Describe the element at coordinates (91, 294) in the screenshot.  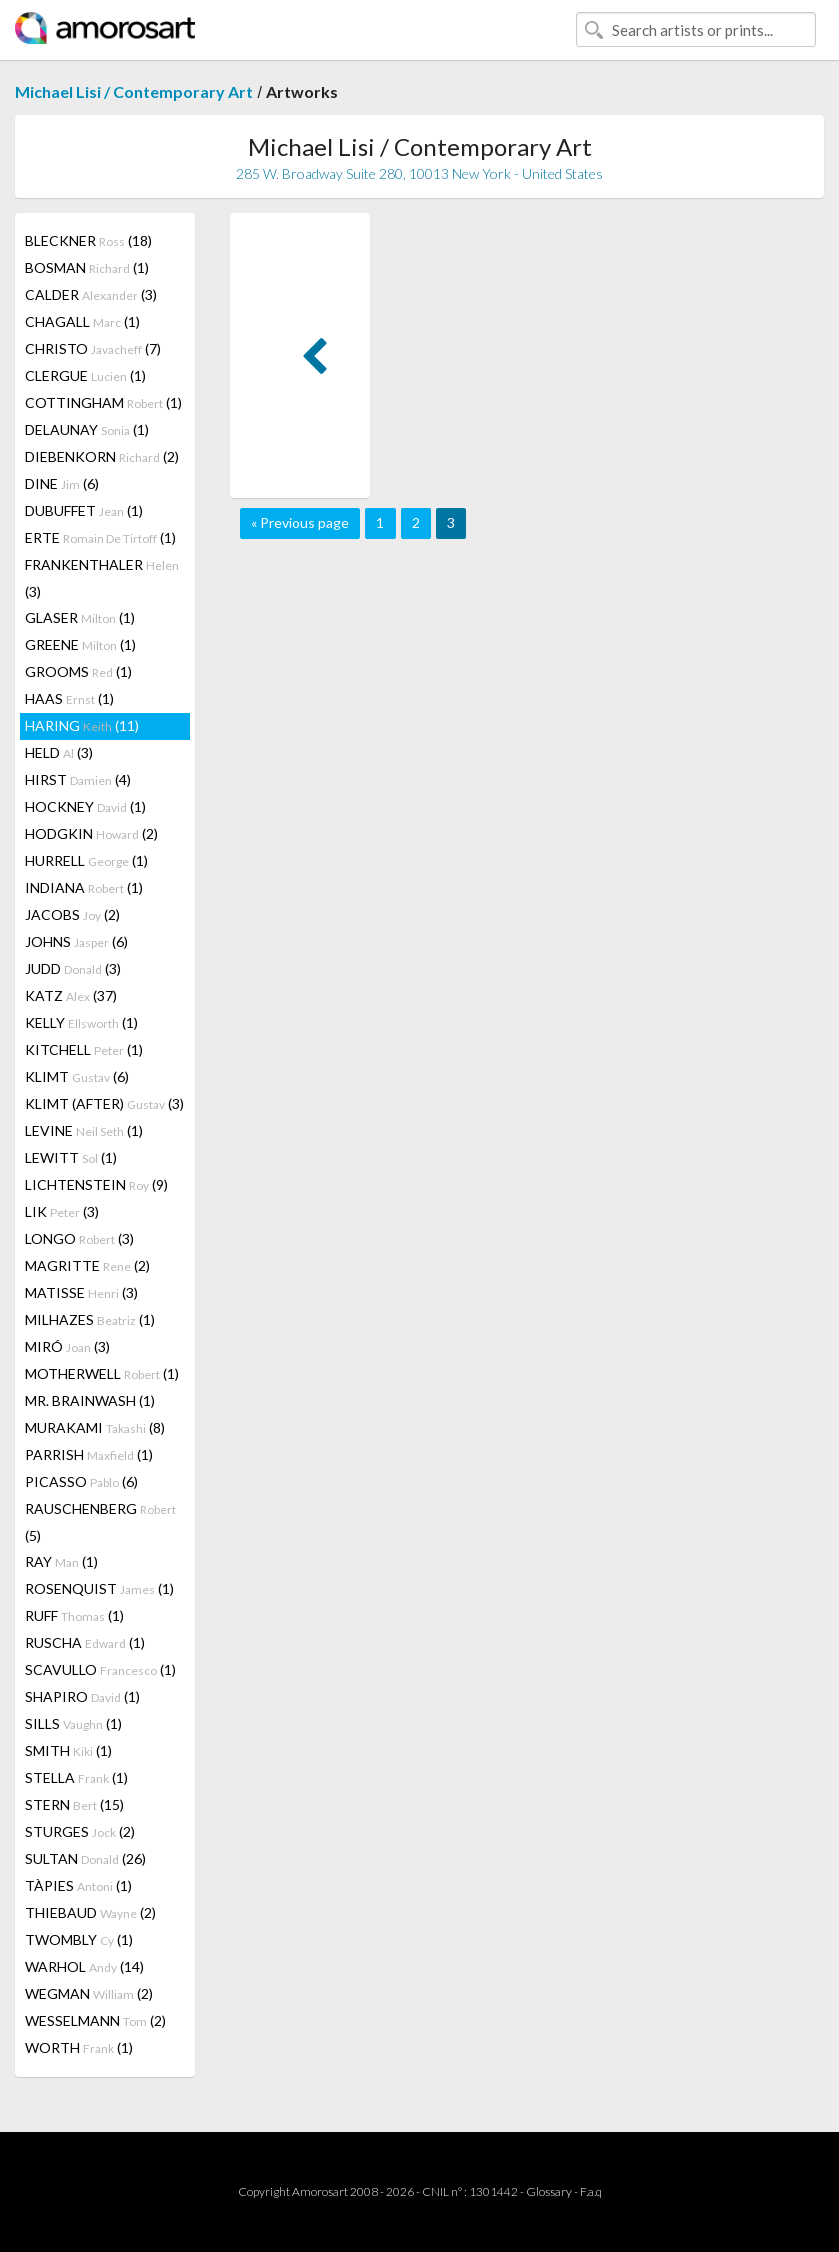
I see `CALDER (3)` at that location.